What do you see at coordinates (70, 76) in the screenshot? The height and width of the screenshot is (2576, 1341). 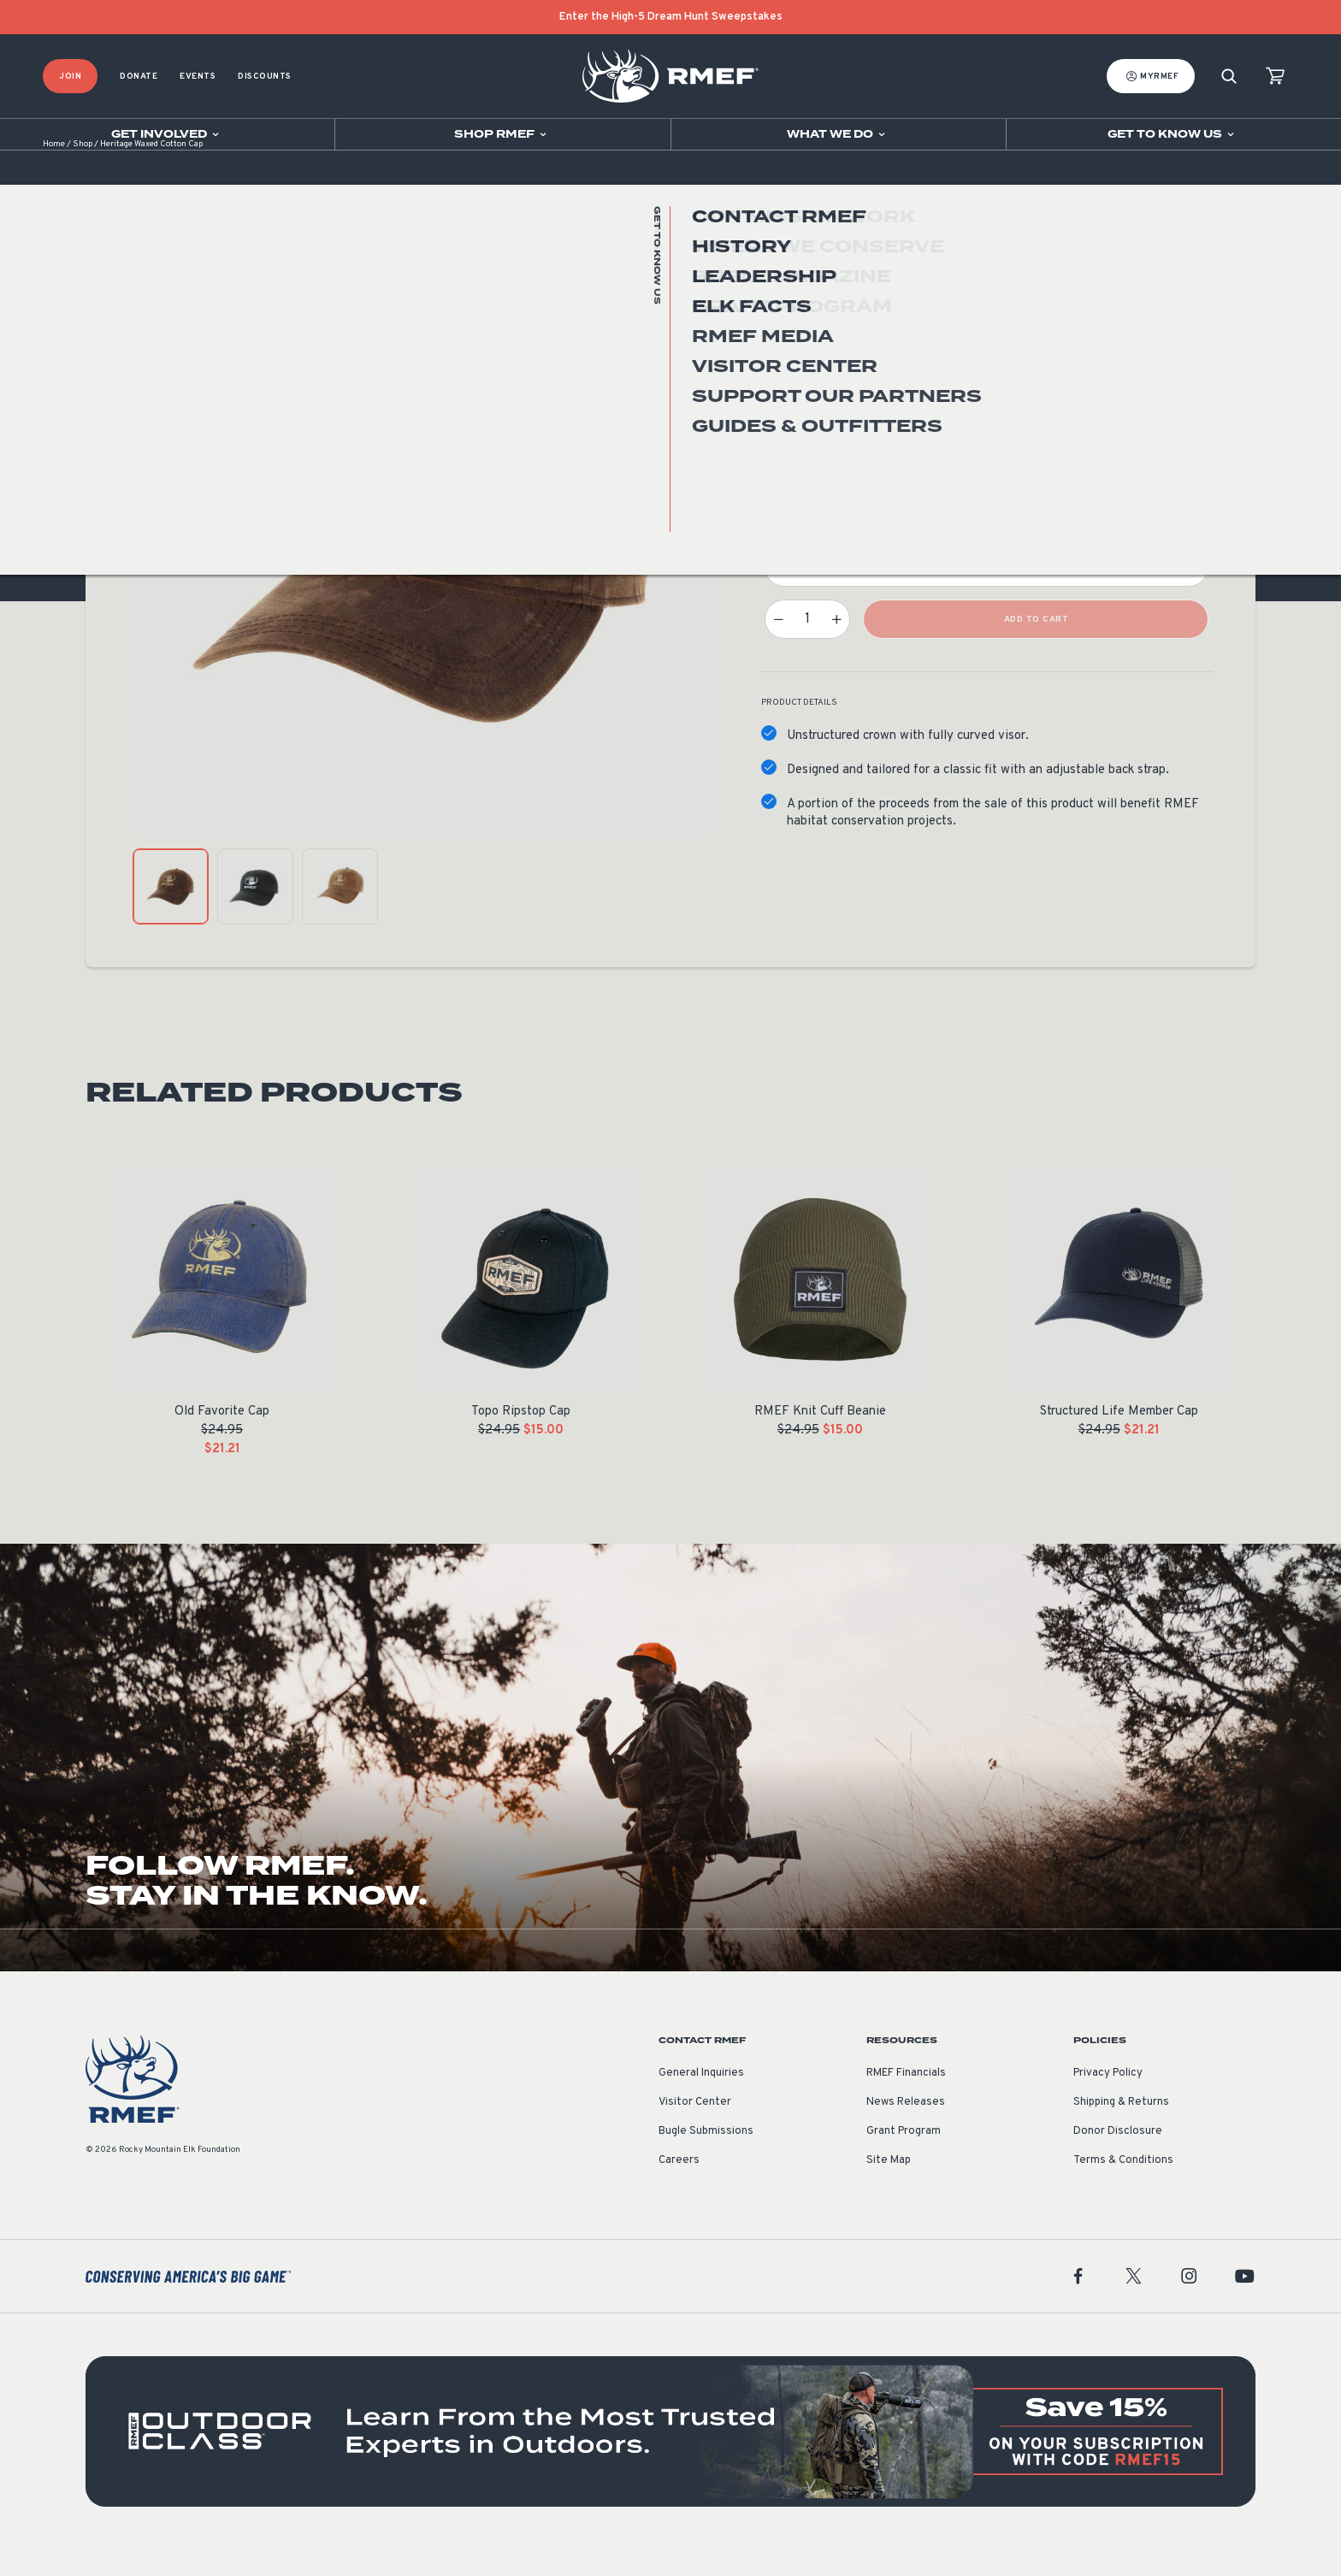 I see `Join` at bounding box center [70, 76].